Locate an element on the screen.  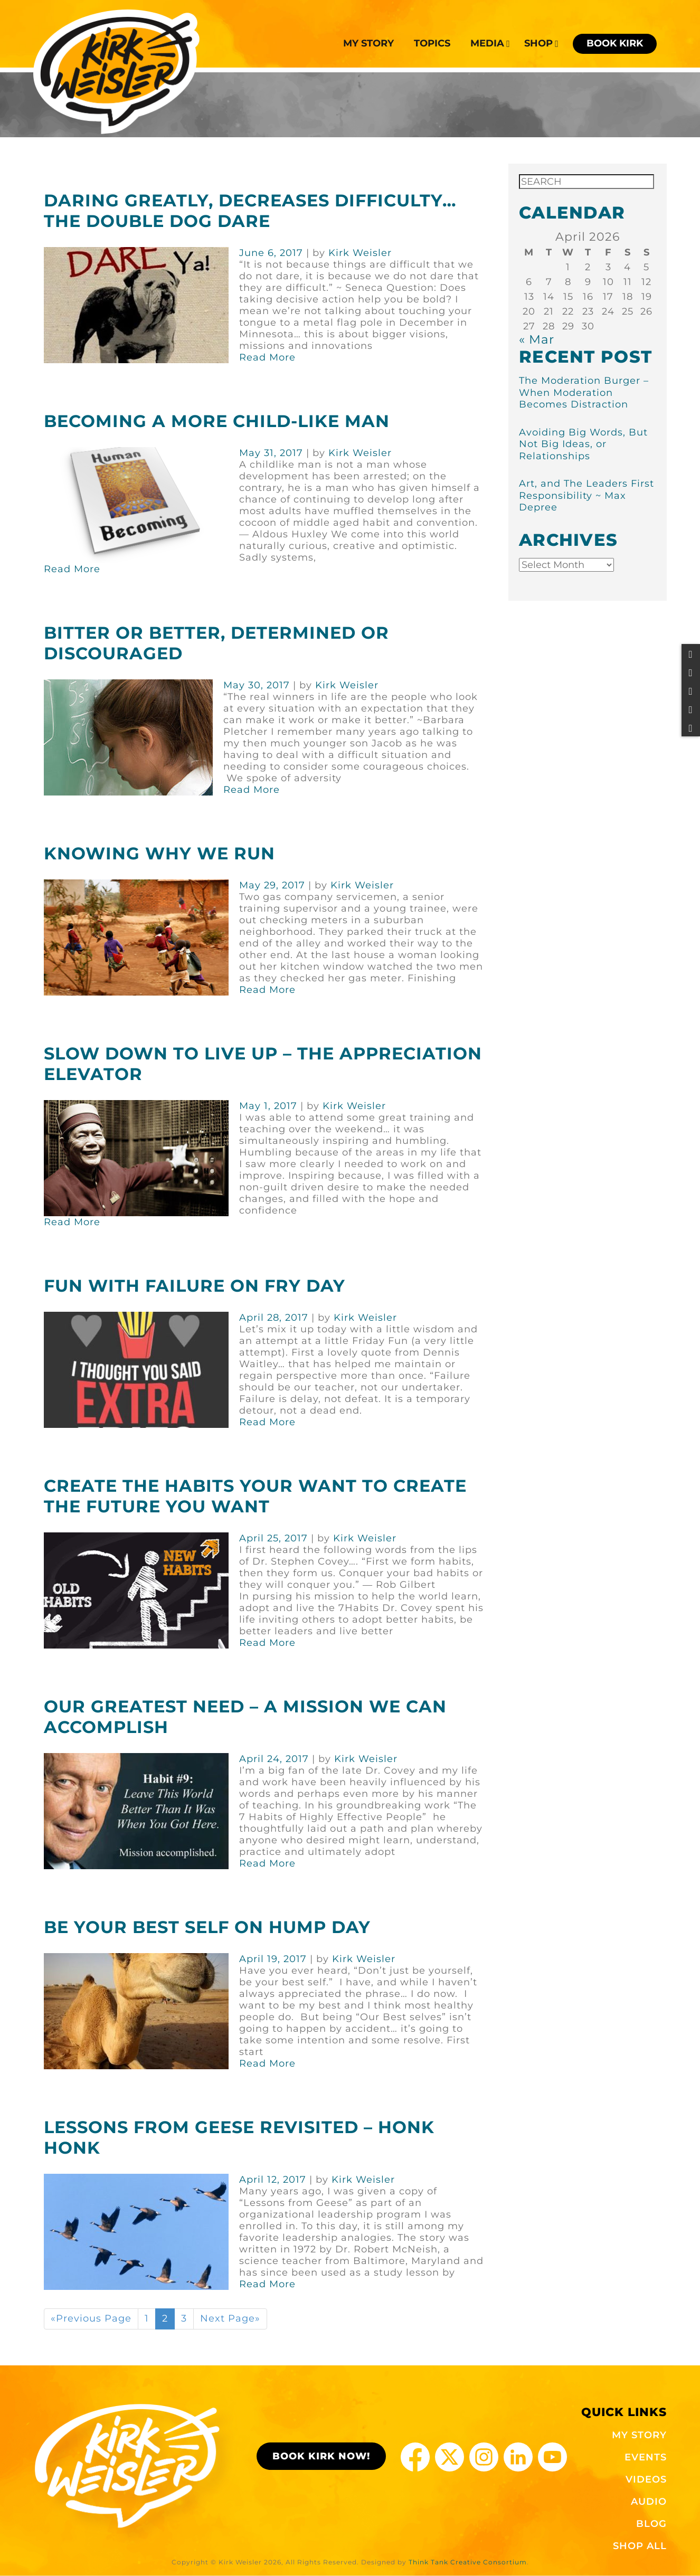
Daring Greatly, Decreases Difficulty… The Double Dog Dare is located at coordinates (250, 210).